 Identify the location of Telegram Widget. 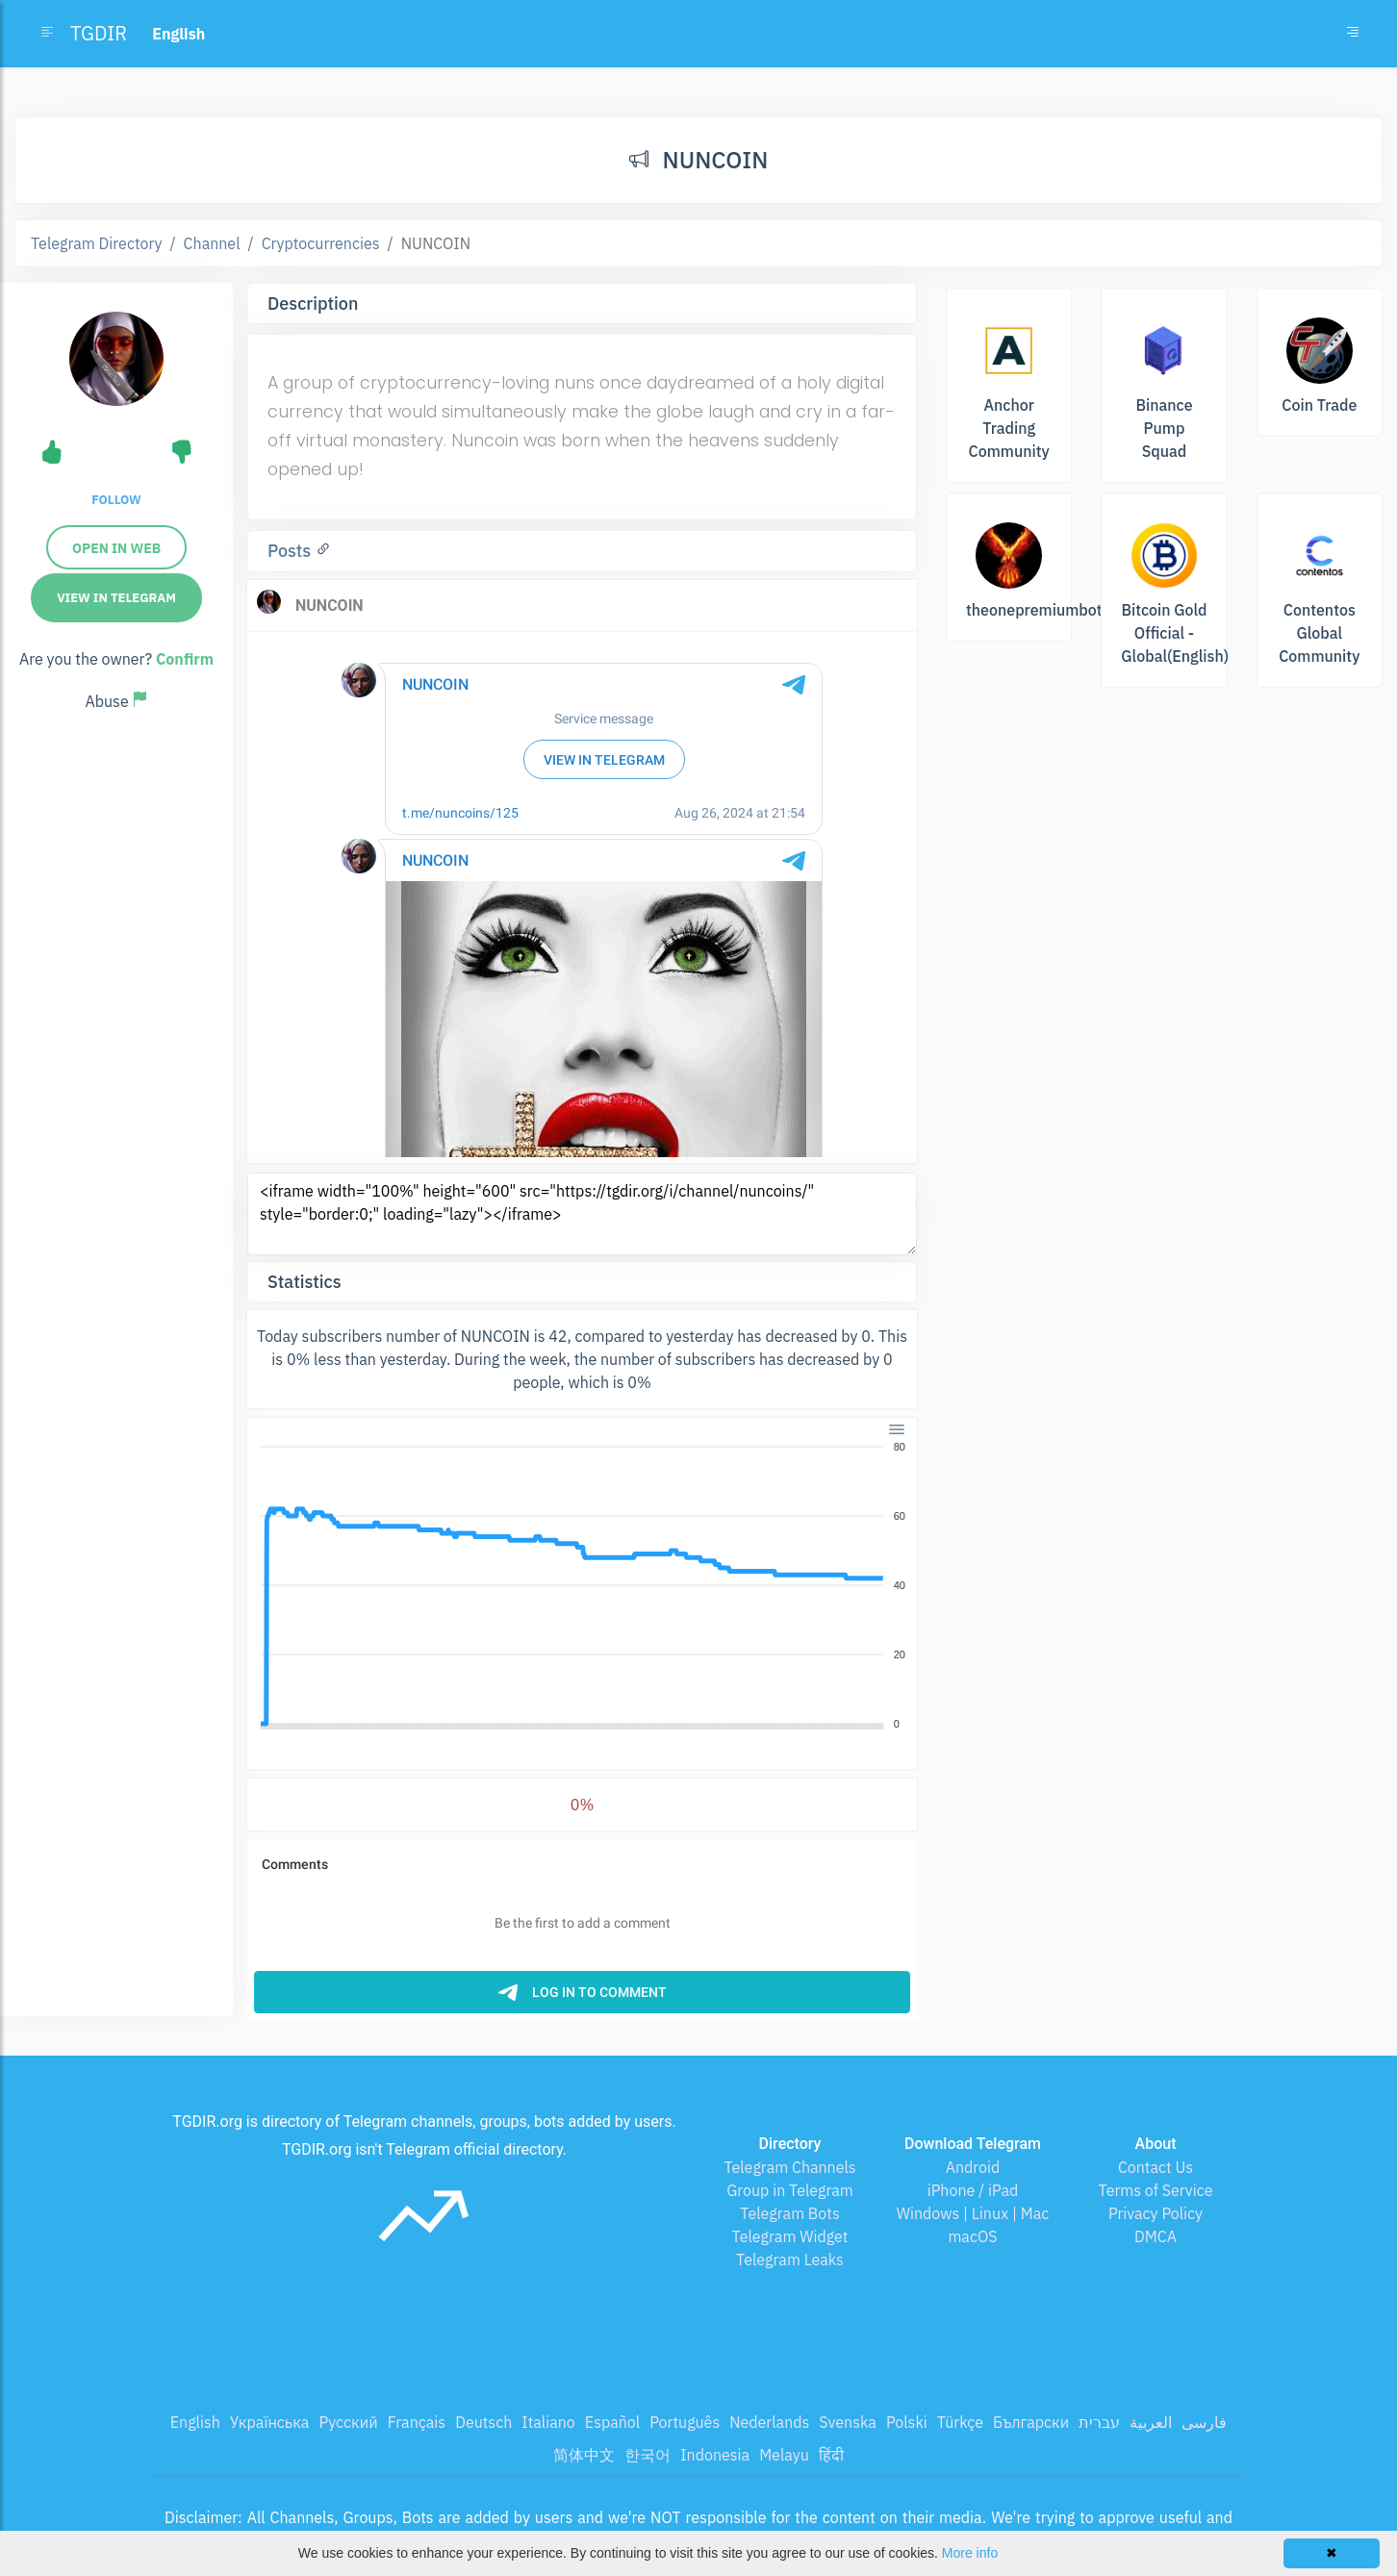
(790, 2236).